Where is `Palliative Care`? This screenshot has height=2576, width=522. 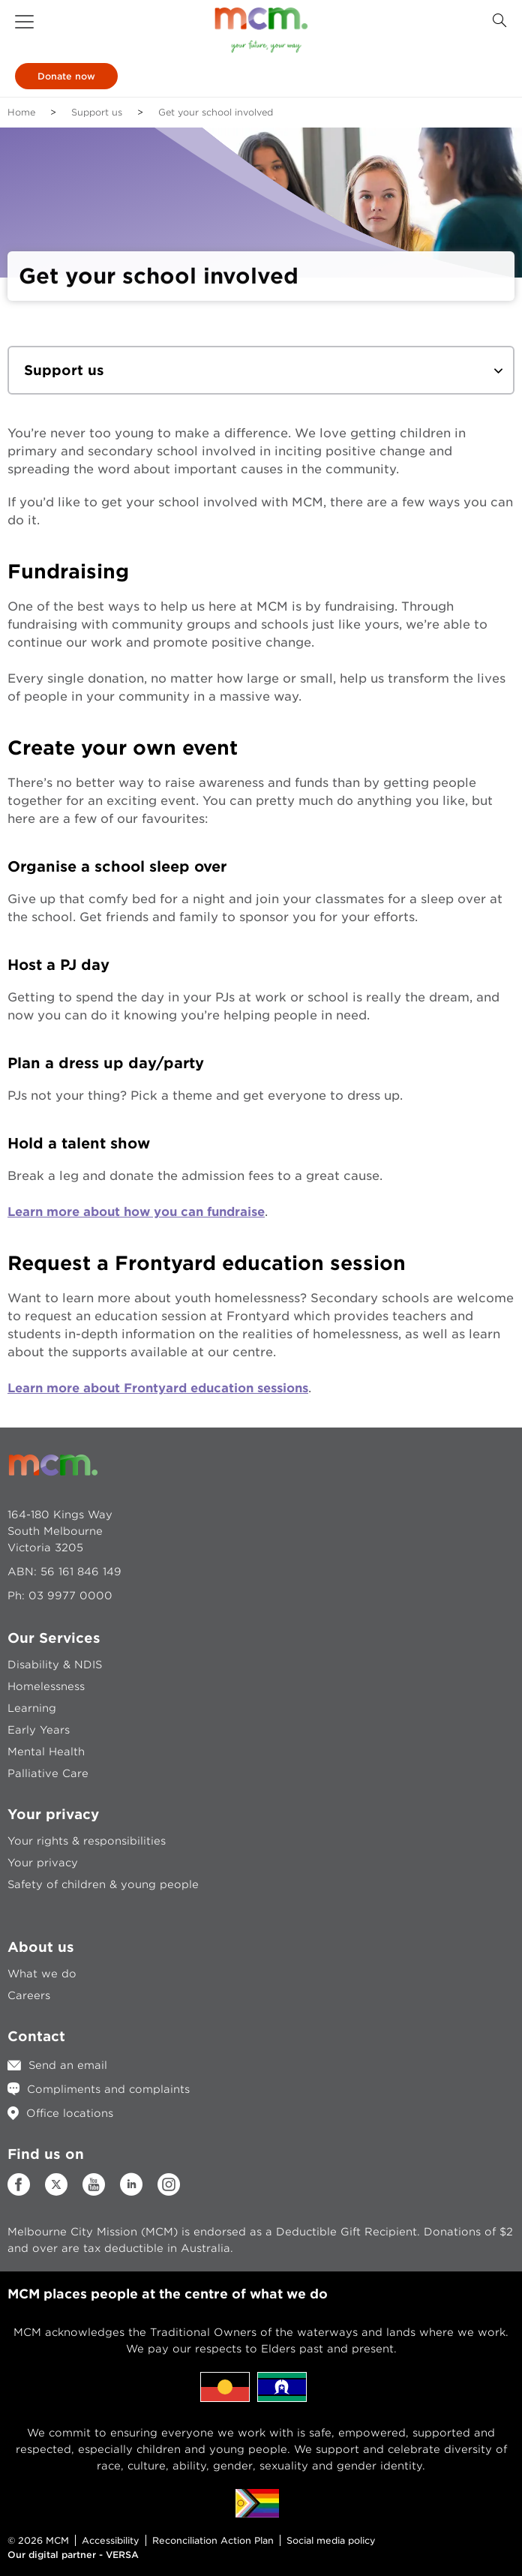
Palliative Care is located at coordinates (48, 1773).